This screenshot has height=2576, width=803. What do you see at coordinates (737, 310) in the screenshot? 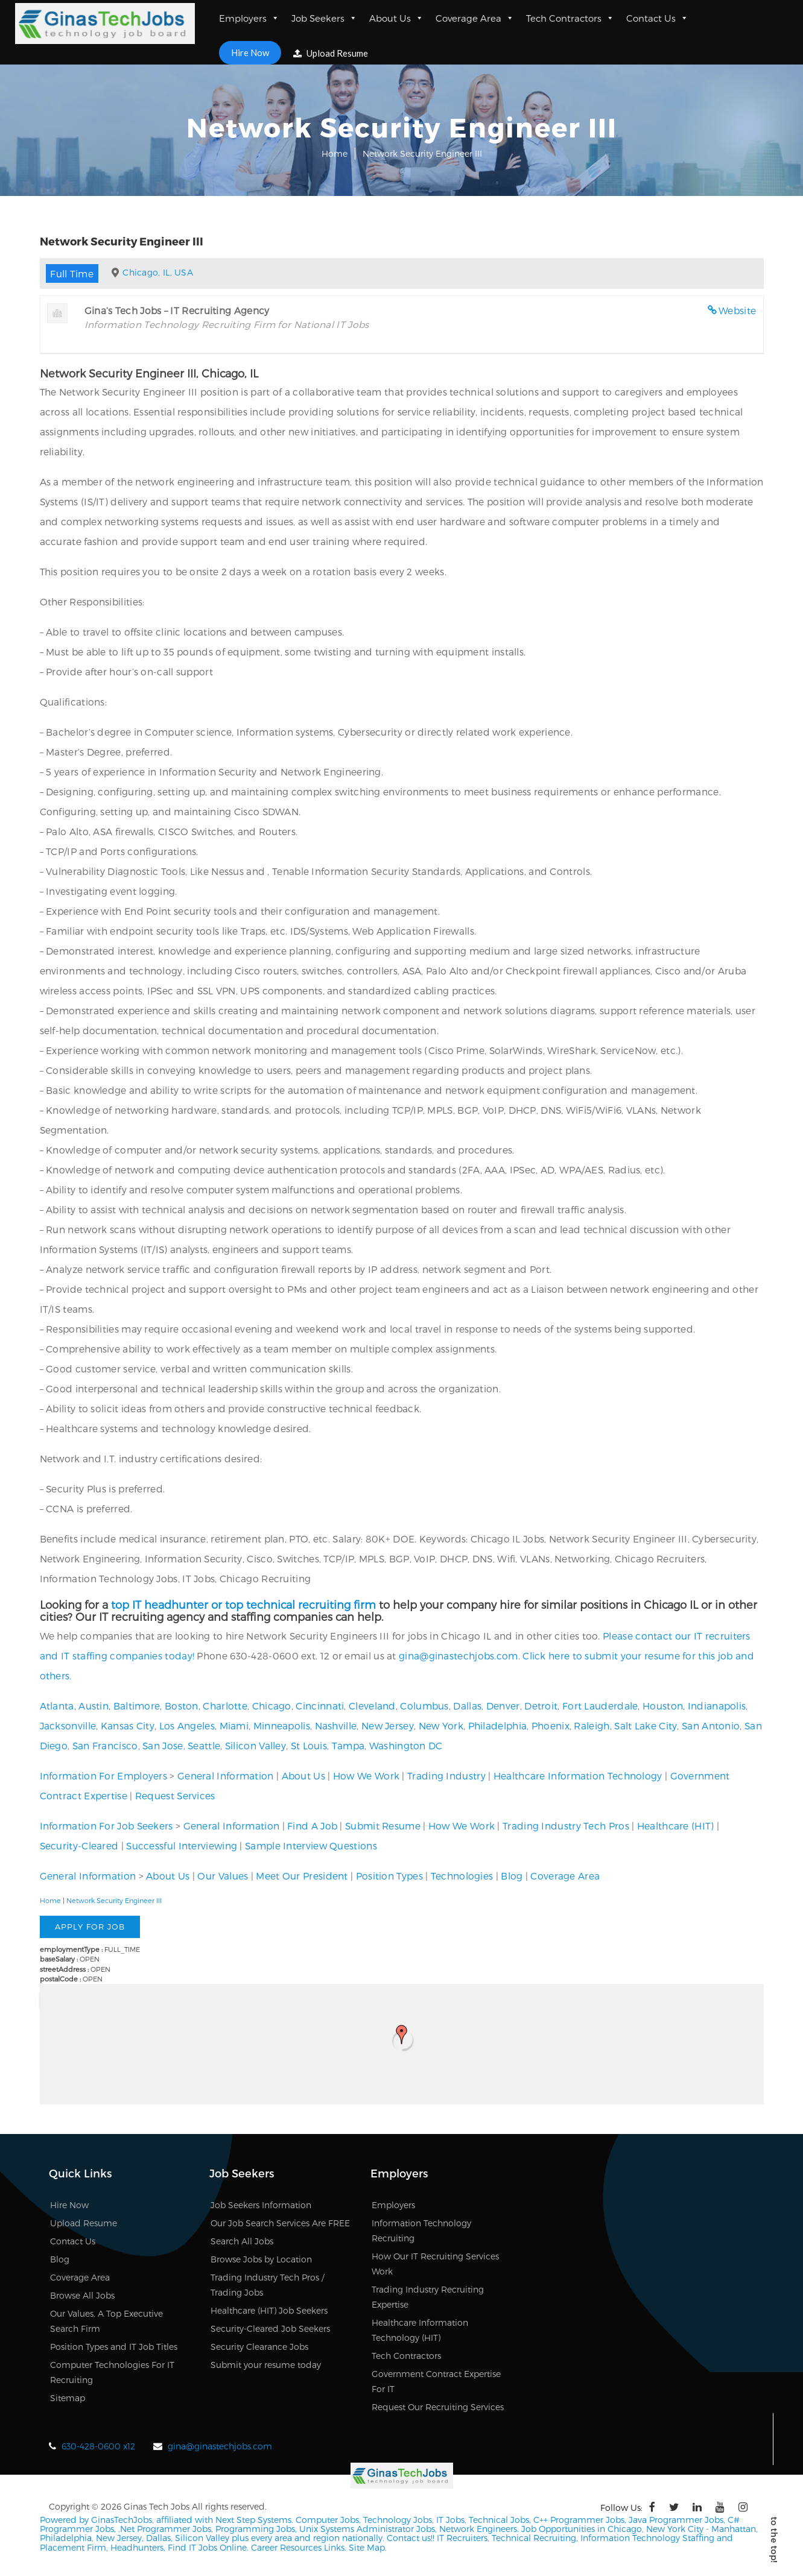
I see `Website` at bounding box center [737, 310].